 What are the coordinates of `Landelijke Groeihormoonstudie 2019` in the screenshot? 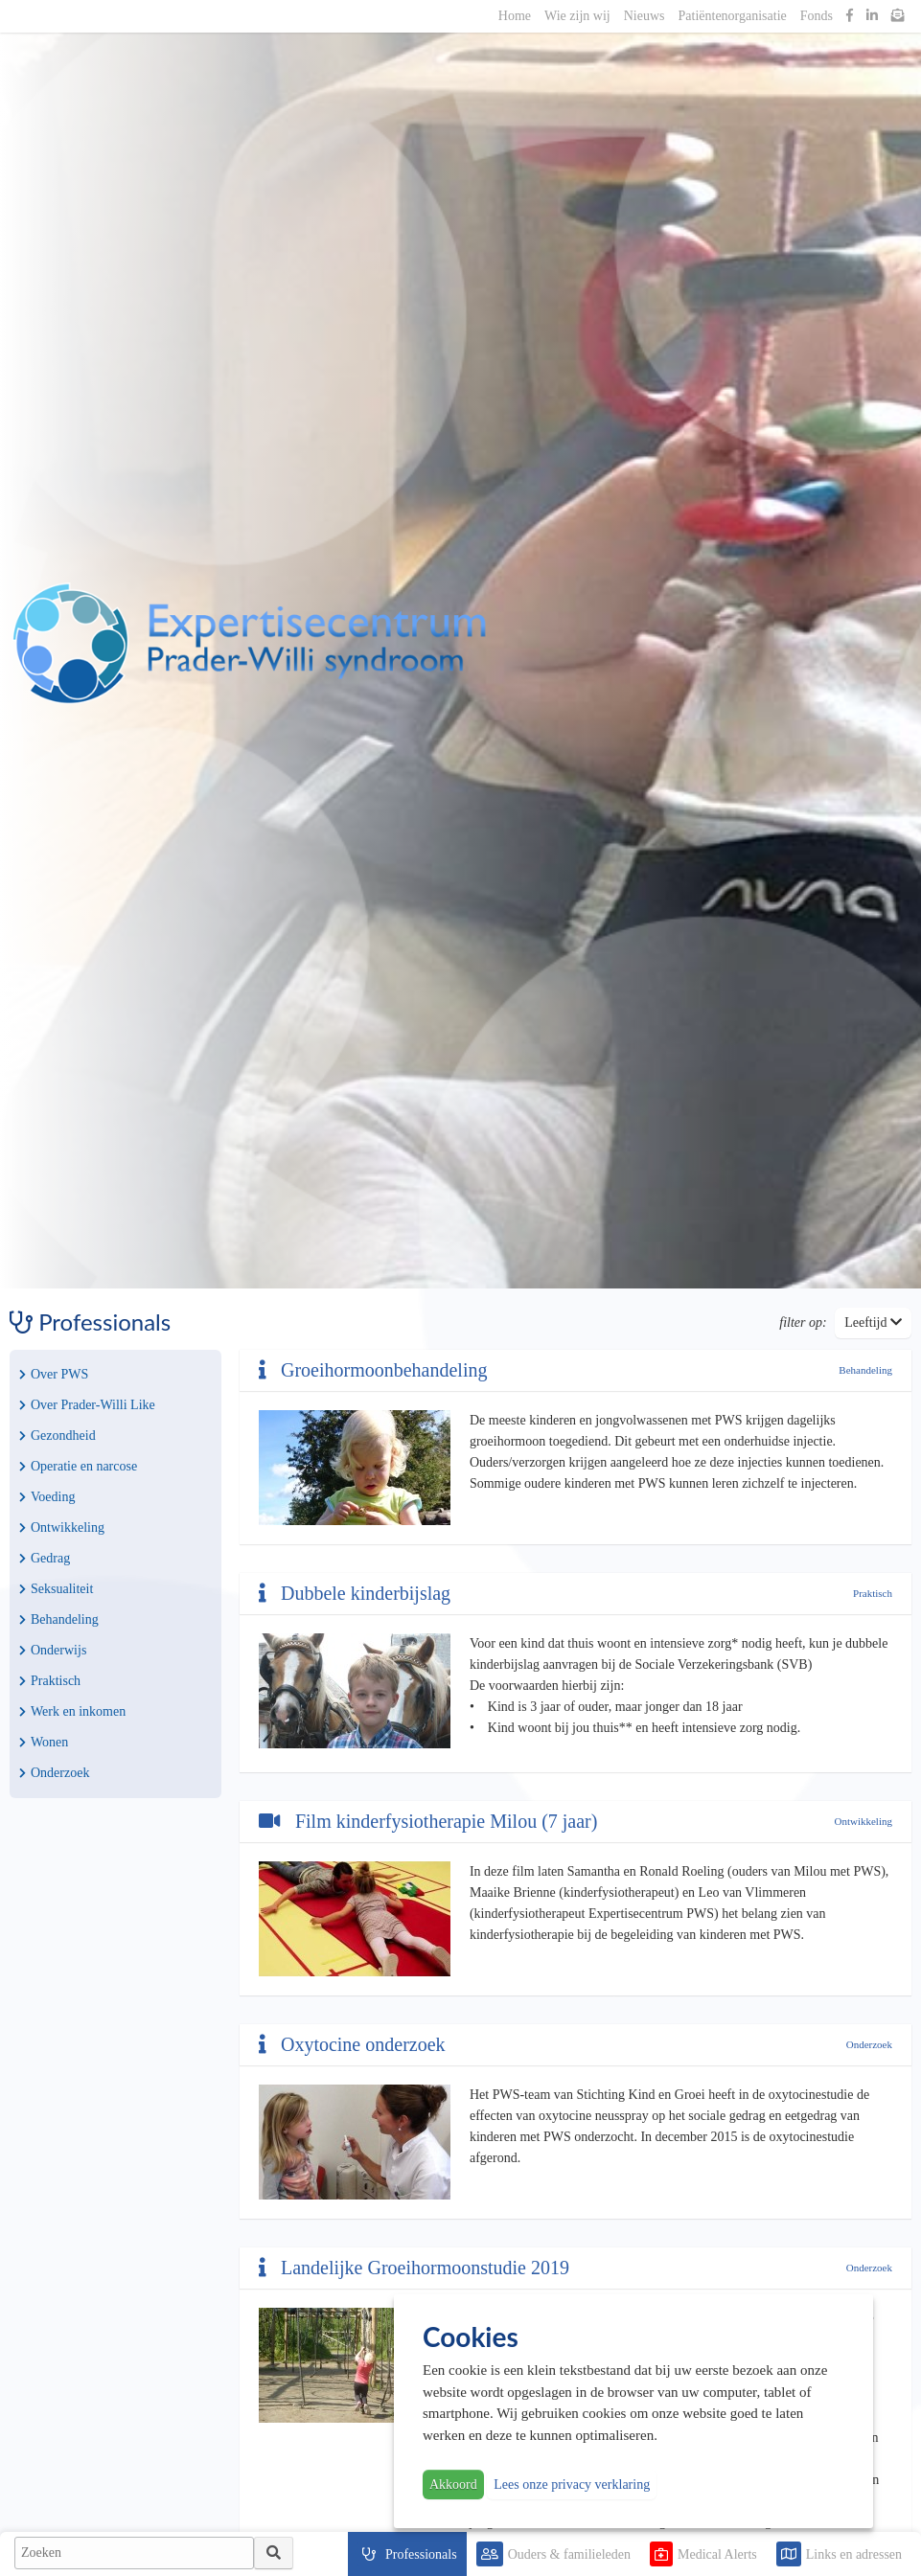 It's located at (414, 2267).